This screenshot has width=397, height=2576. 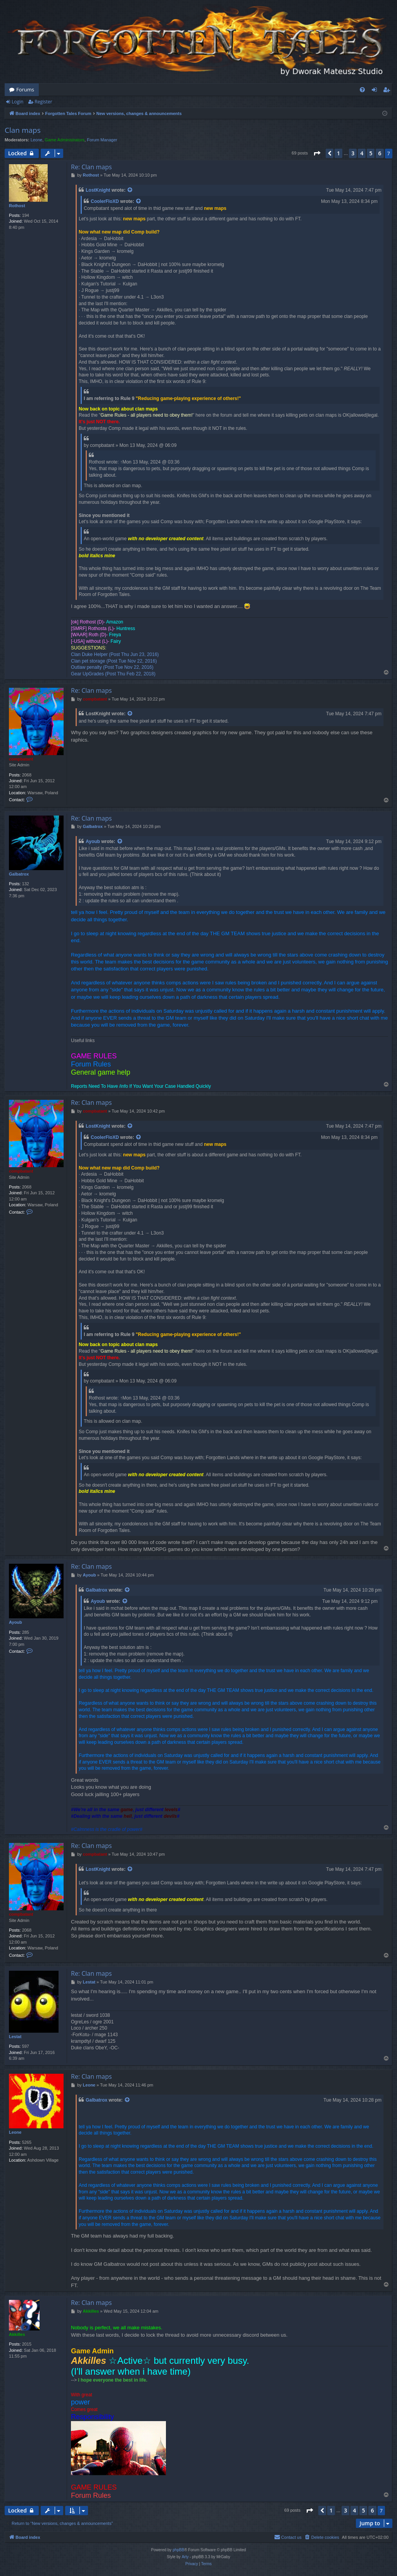 I want to click on Gear UpGrades (Post Thu Feb 22, 2018), so click(x=113, y=674).